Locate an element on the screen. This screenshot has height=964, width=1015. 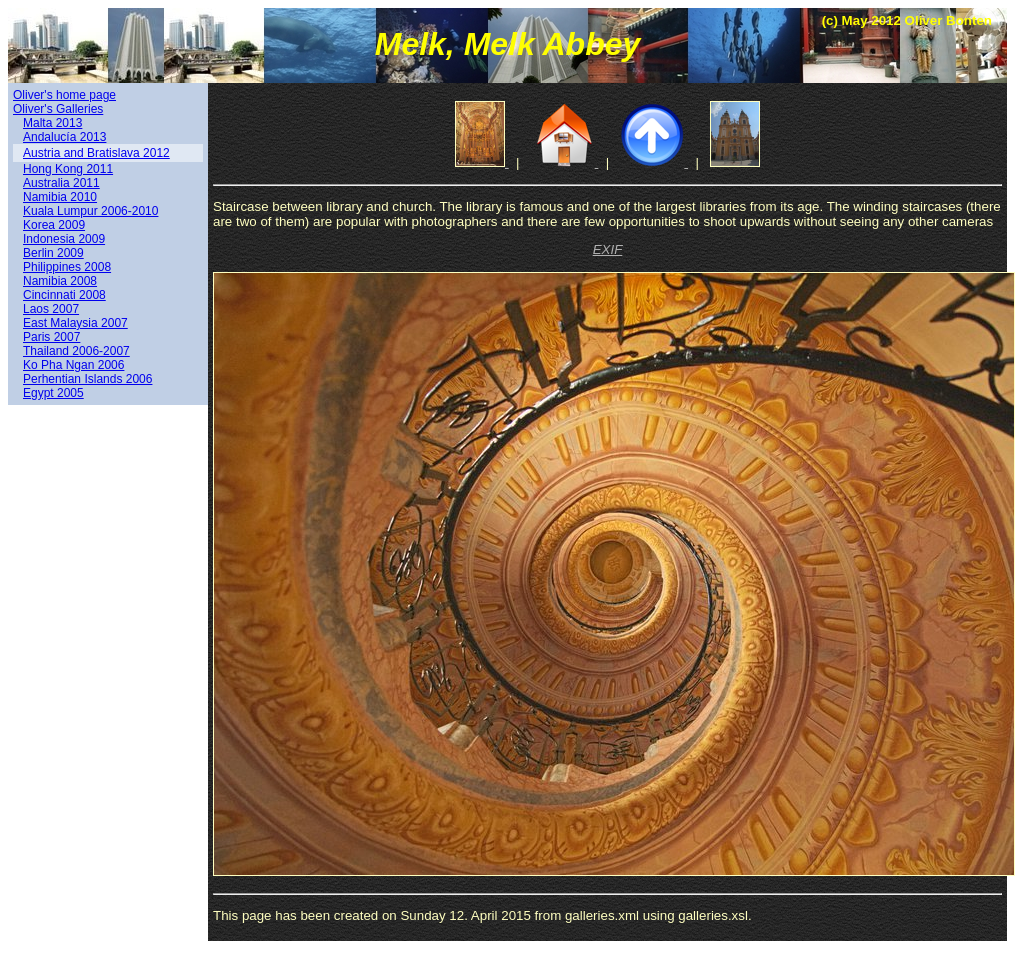
Namibia 2008 is located at coordinates (60, 281).